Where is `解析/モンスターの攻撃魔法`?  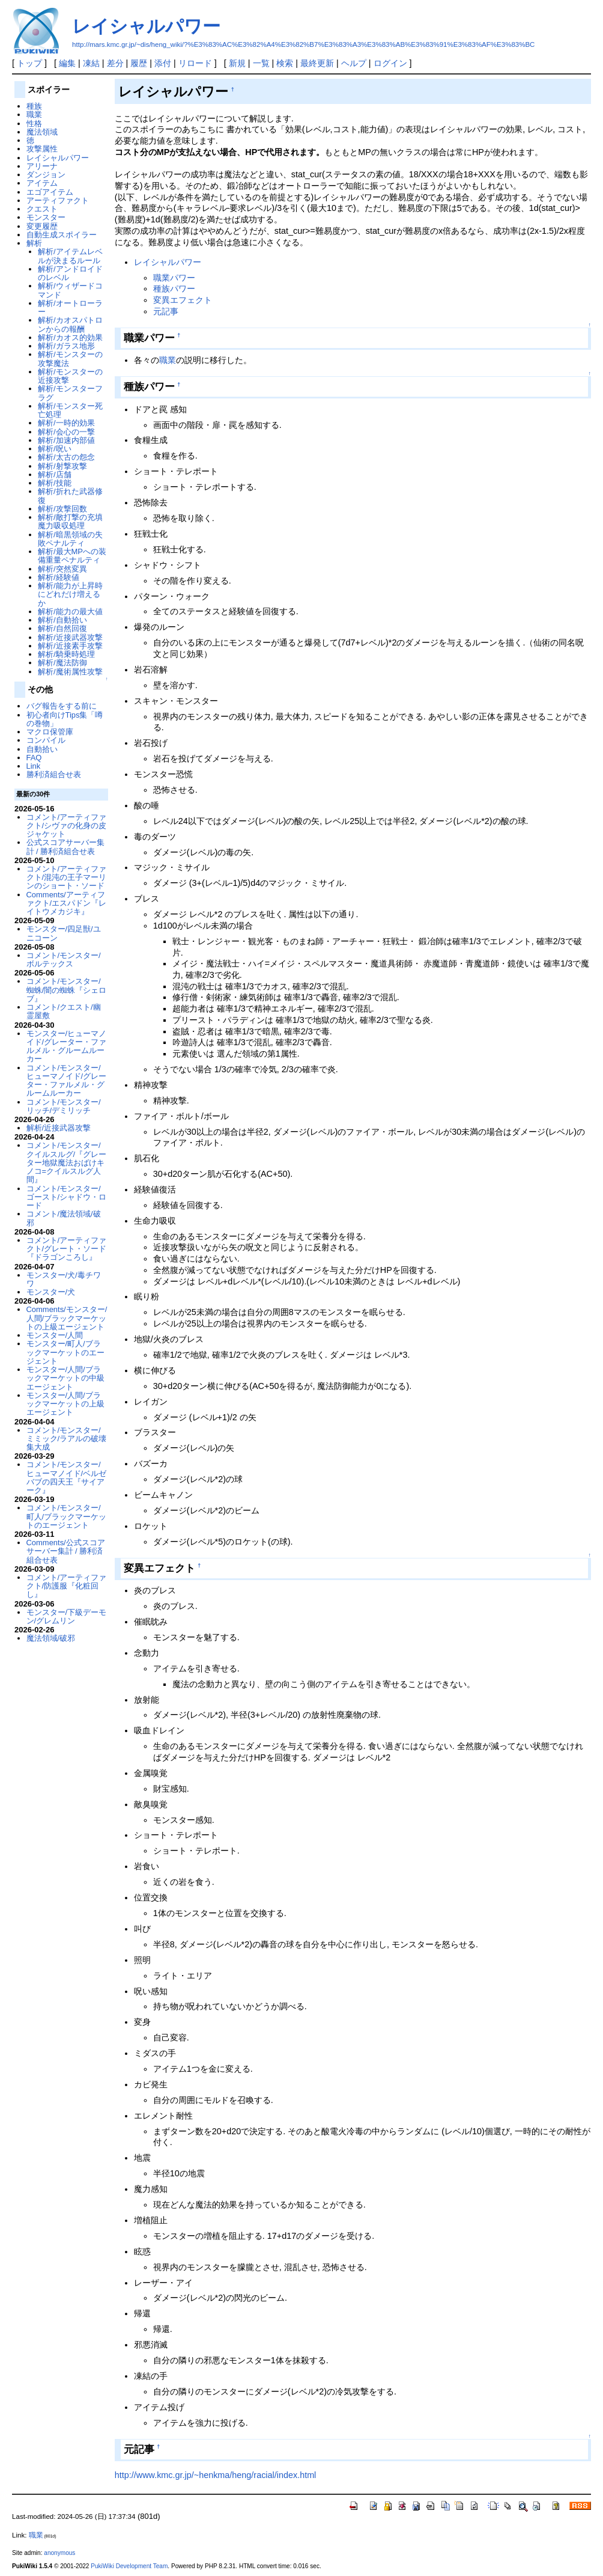 解析/モンスターの攻撃魔法 is located at coordinates (70, 358).